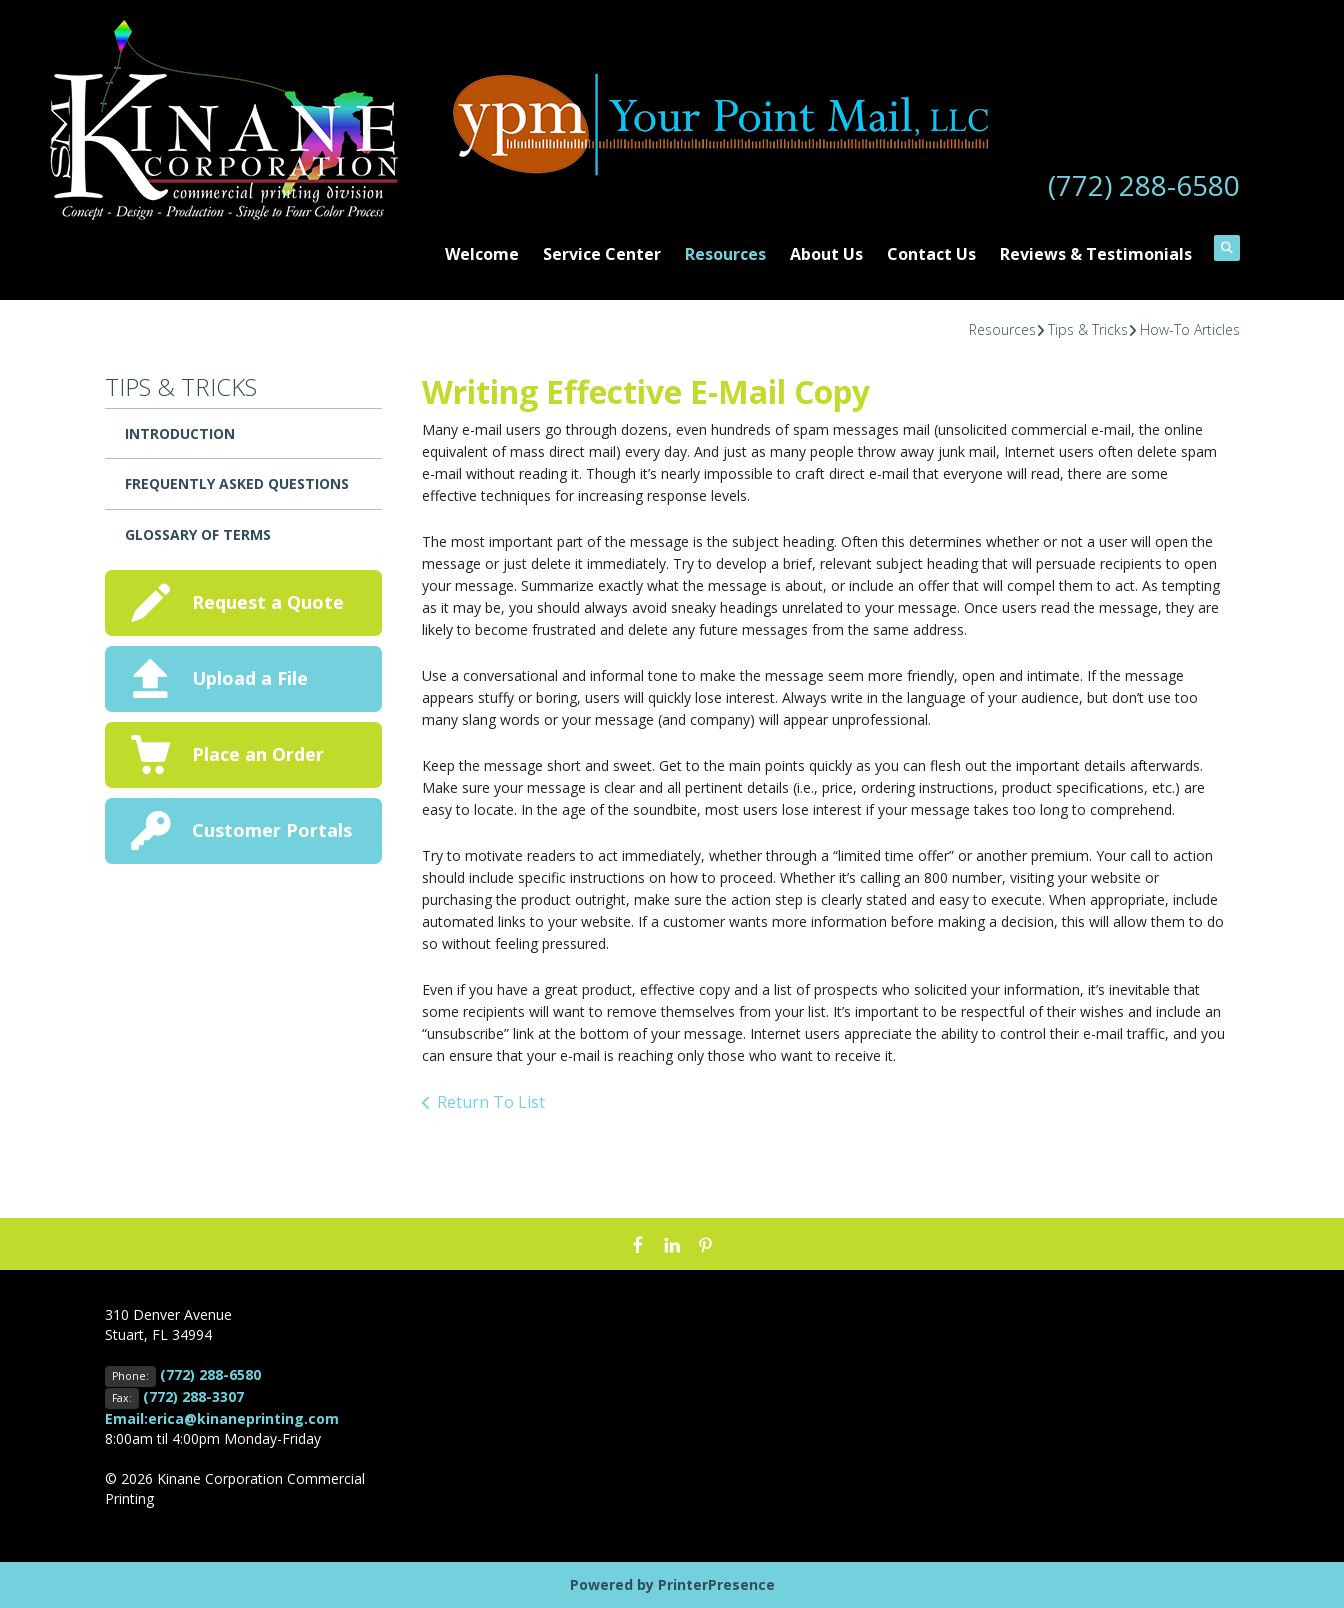  Describe the element at coordinates (716, 1584) in the screenshot. I see `PrinterPresence` at that location.